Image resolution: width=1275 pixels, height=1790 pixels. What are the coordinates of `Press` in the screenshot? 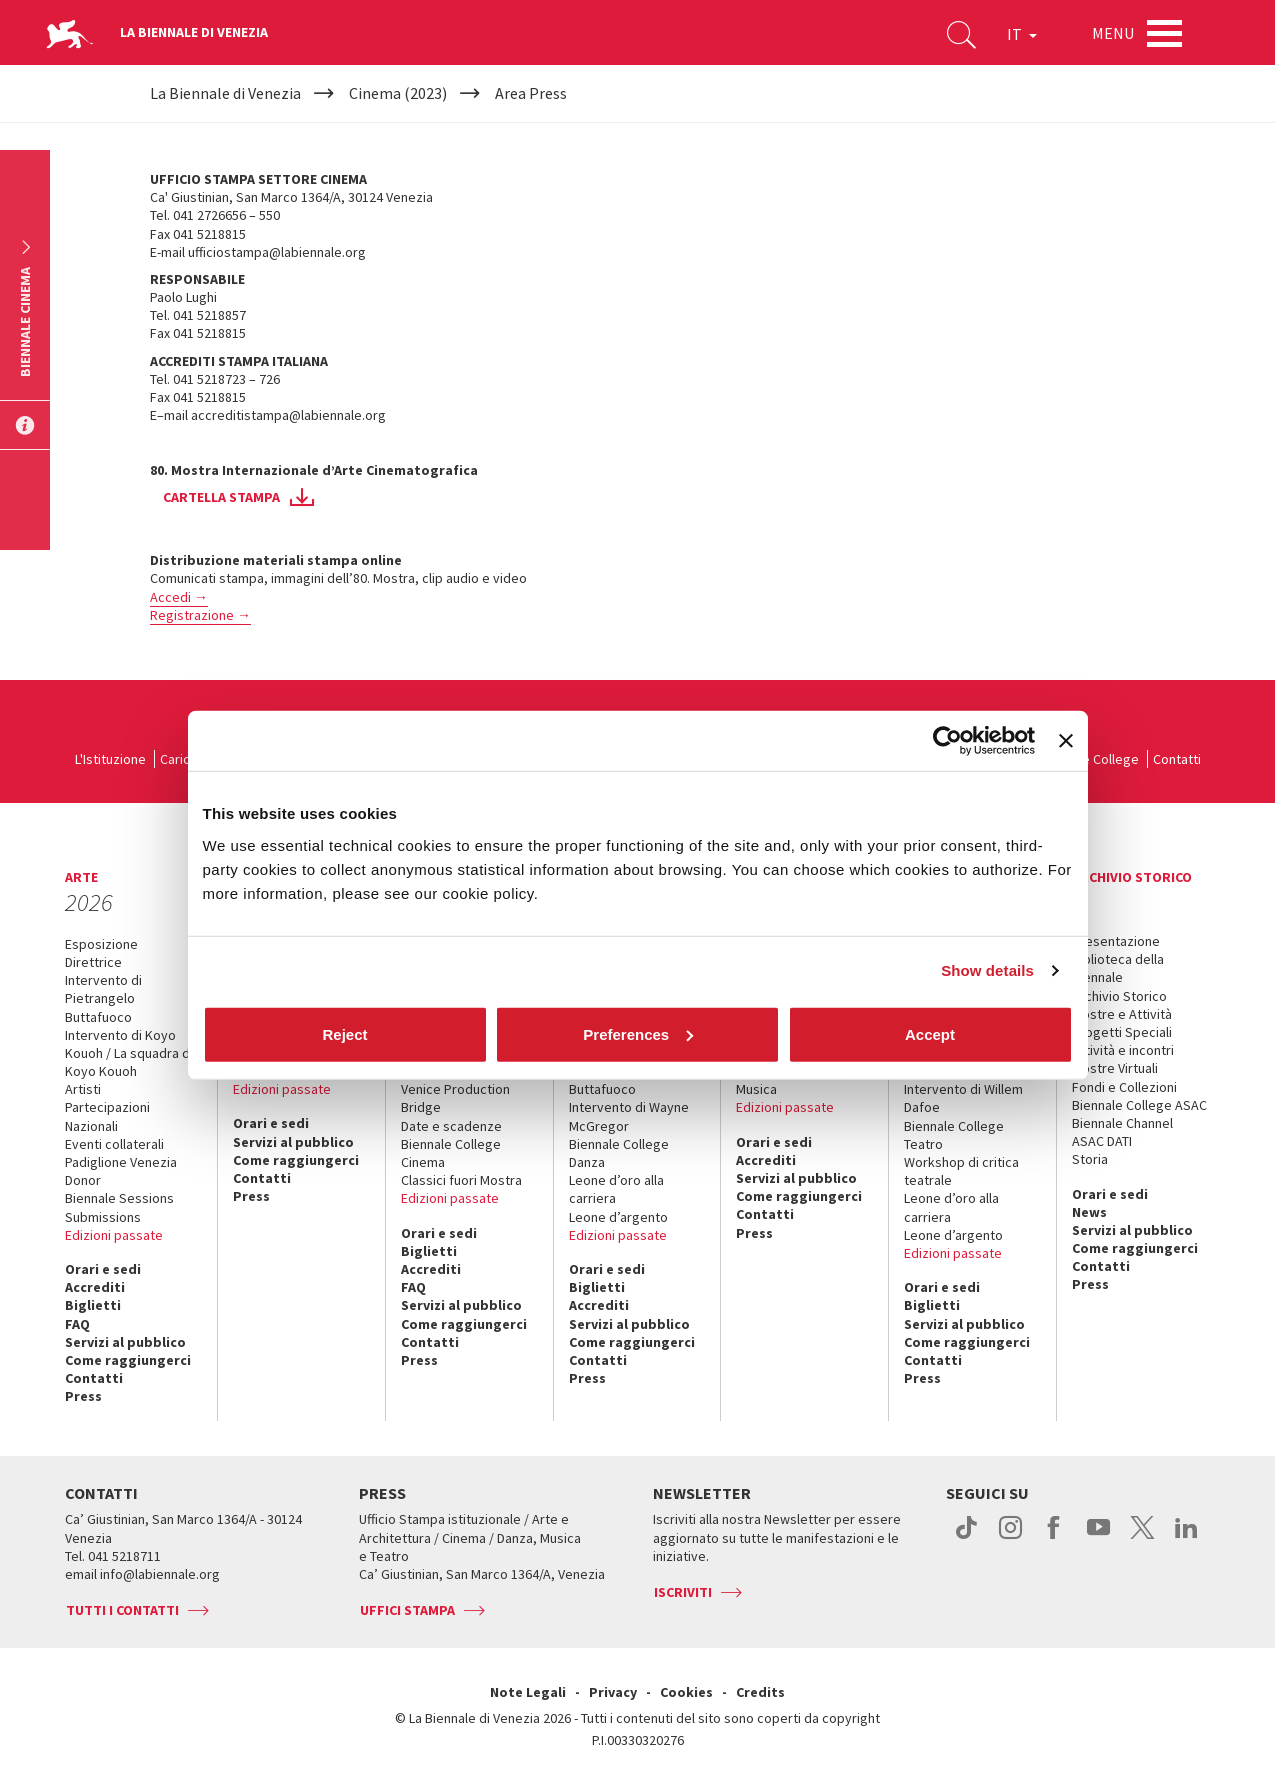 It's located at (83, 1396).